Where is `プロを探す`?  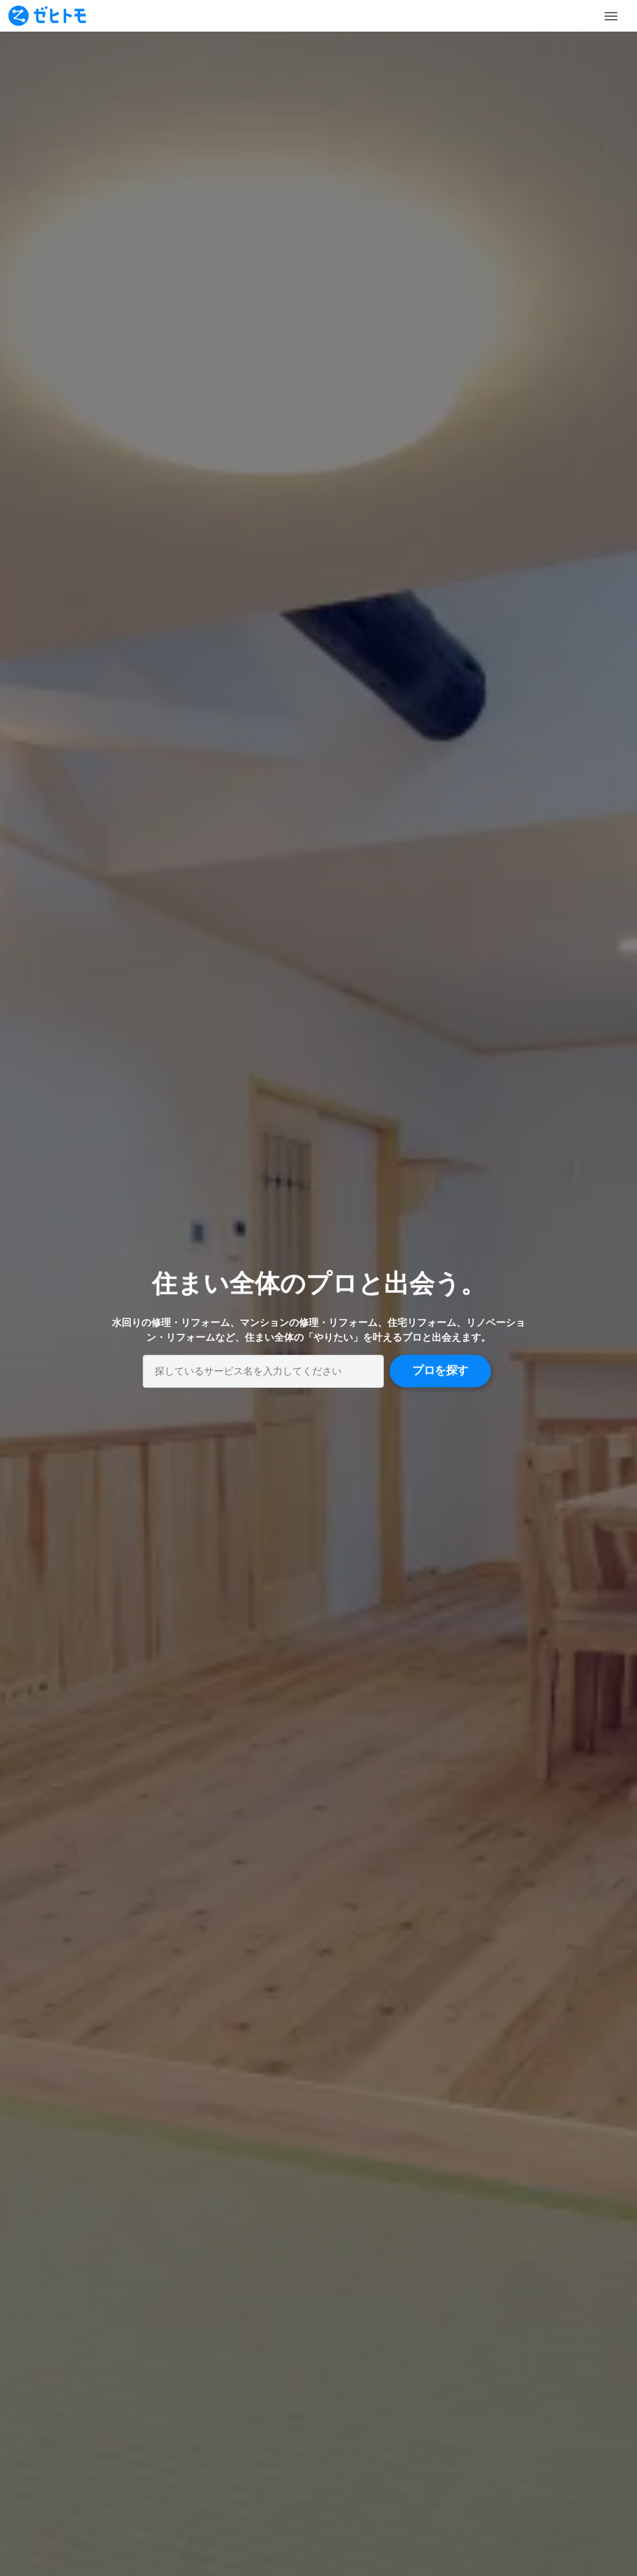
プロを探す is located at coordinates (440, 1371).